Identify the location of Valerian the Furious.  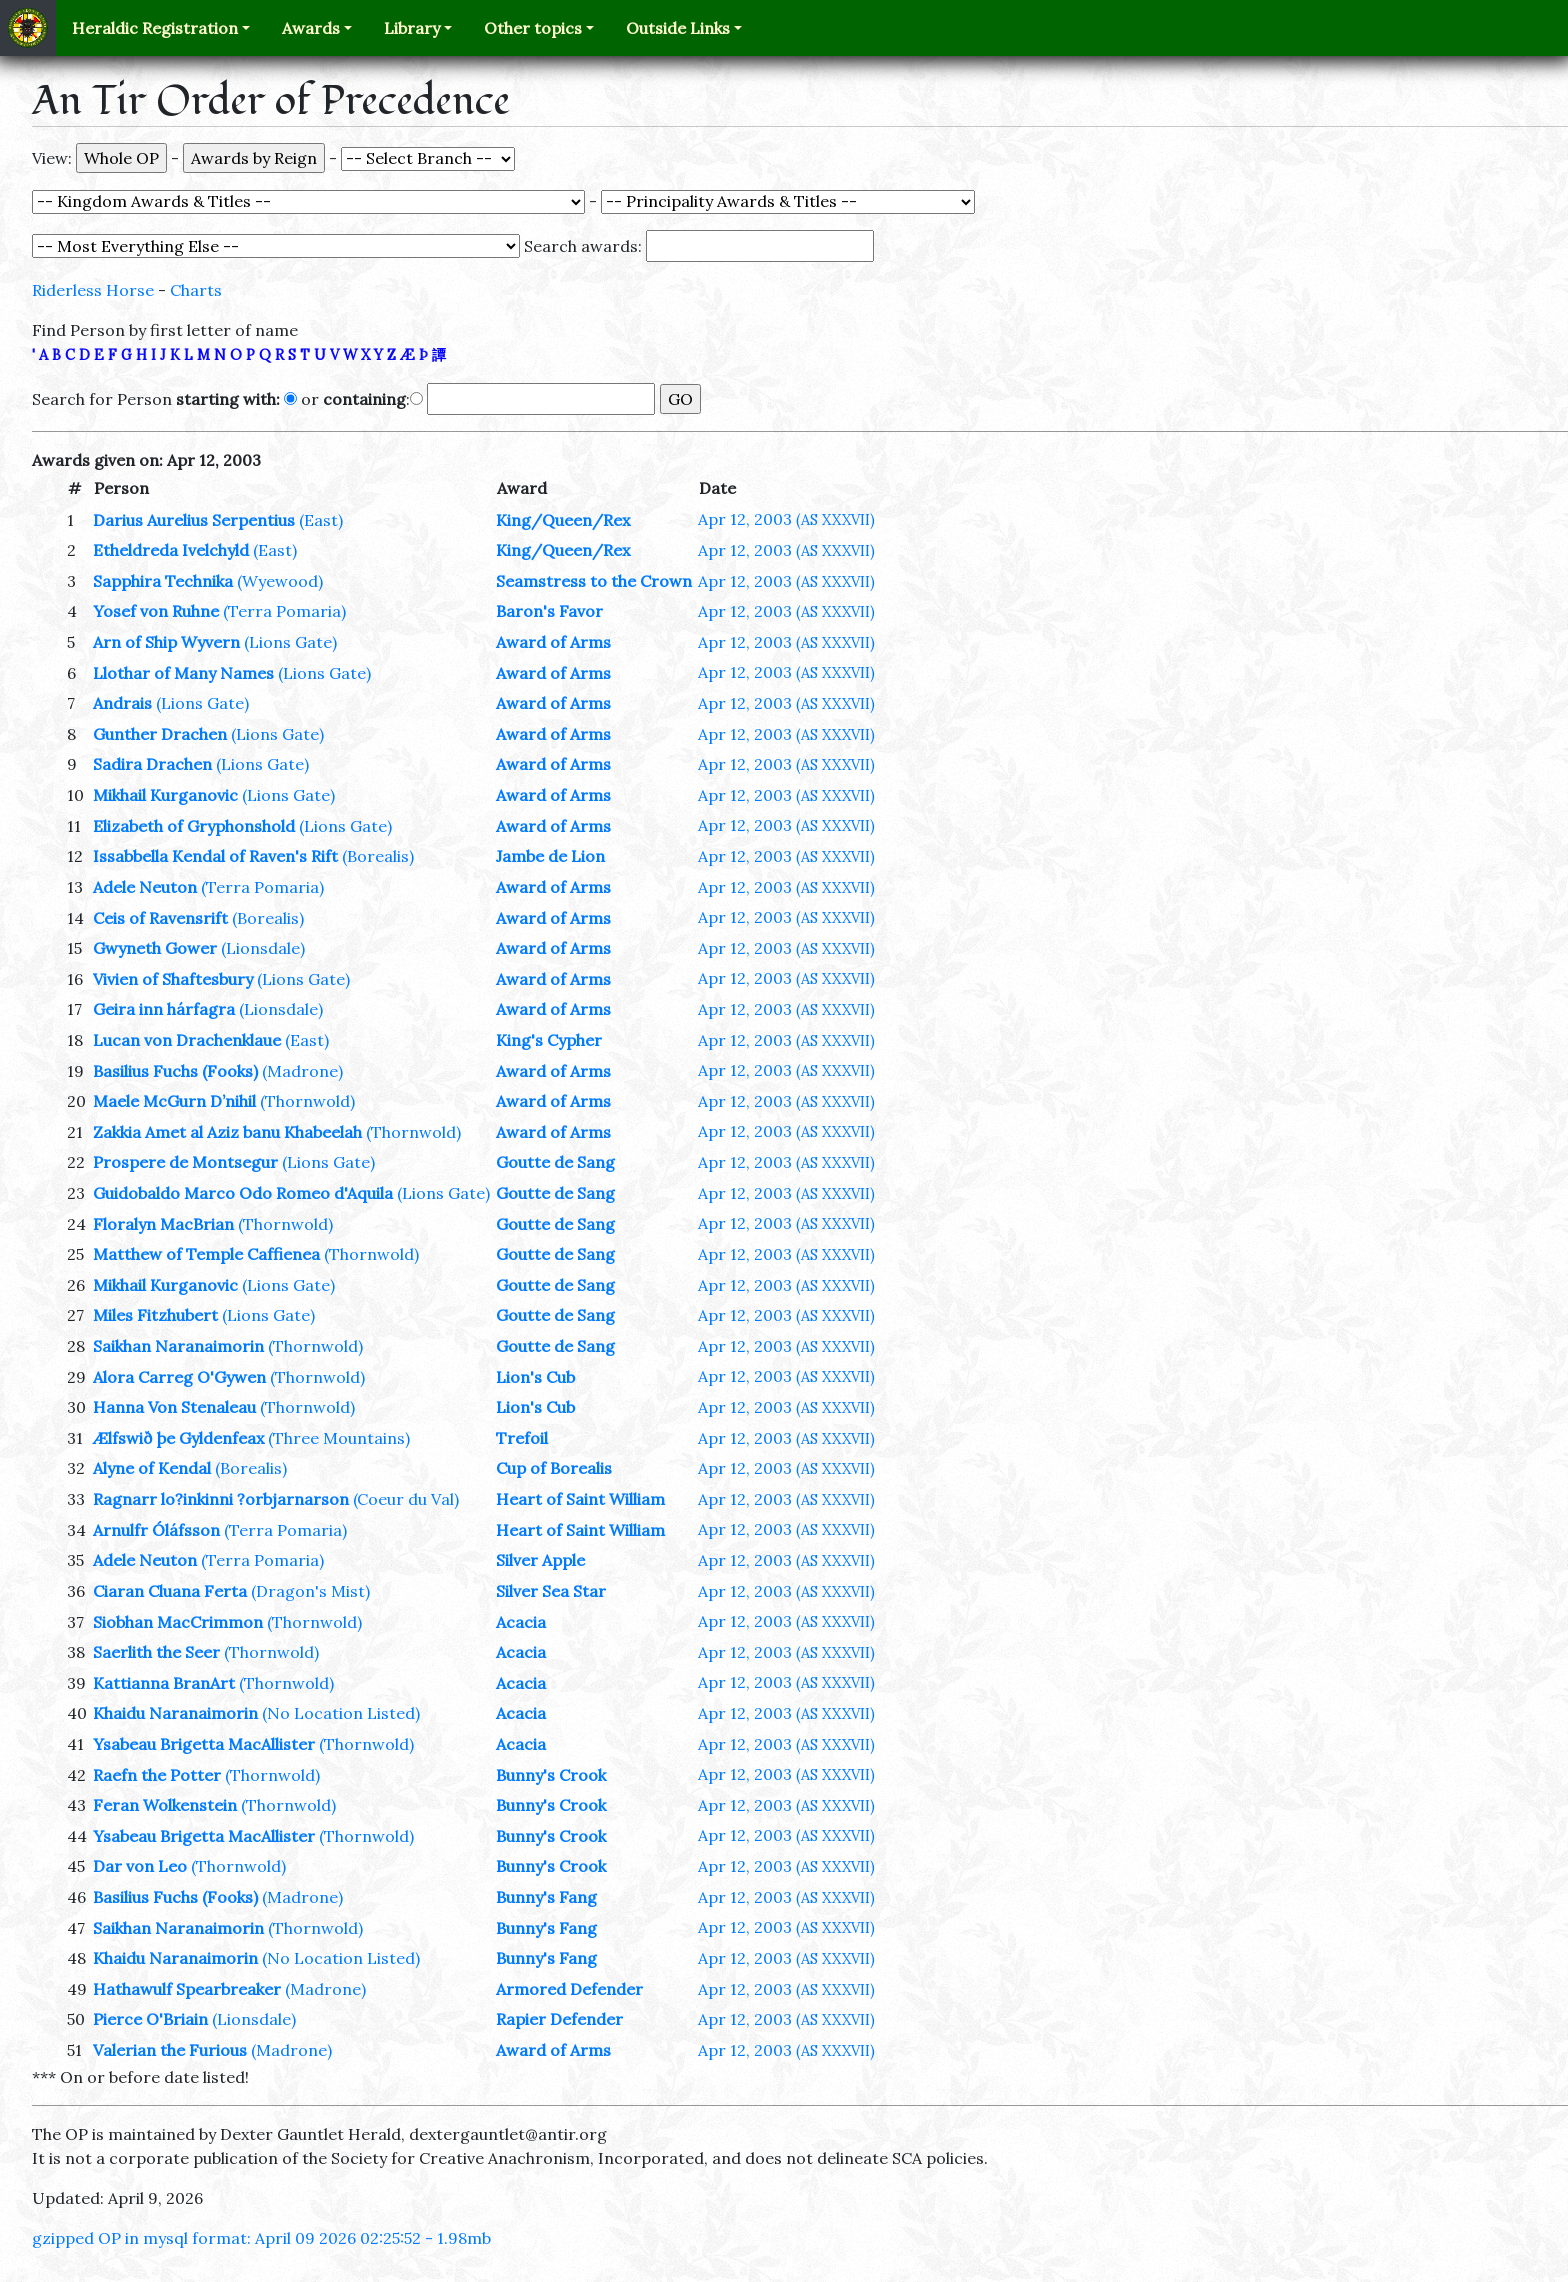
(170, 2050).